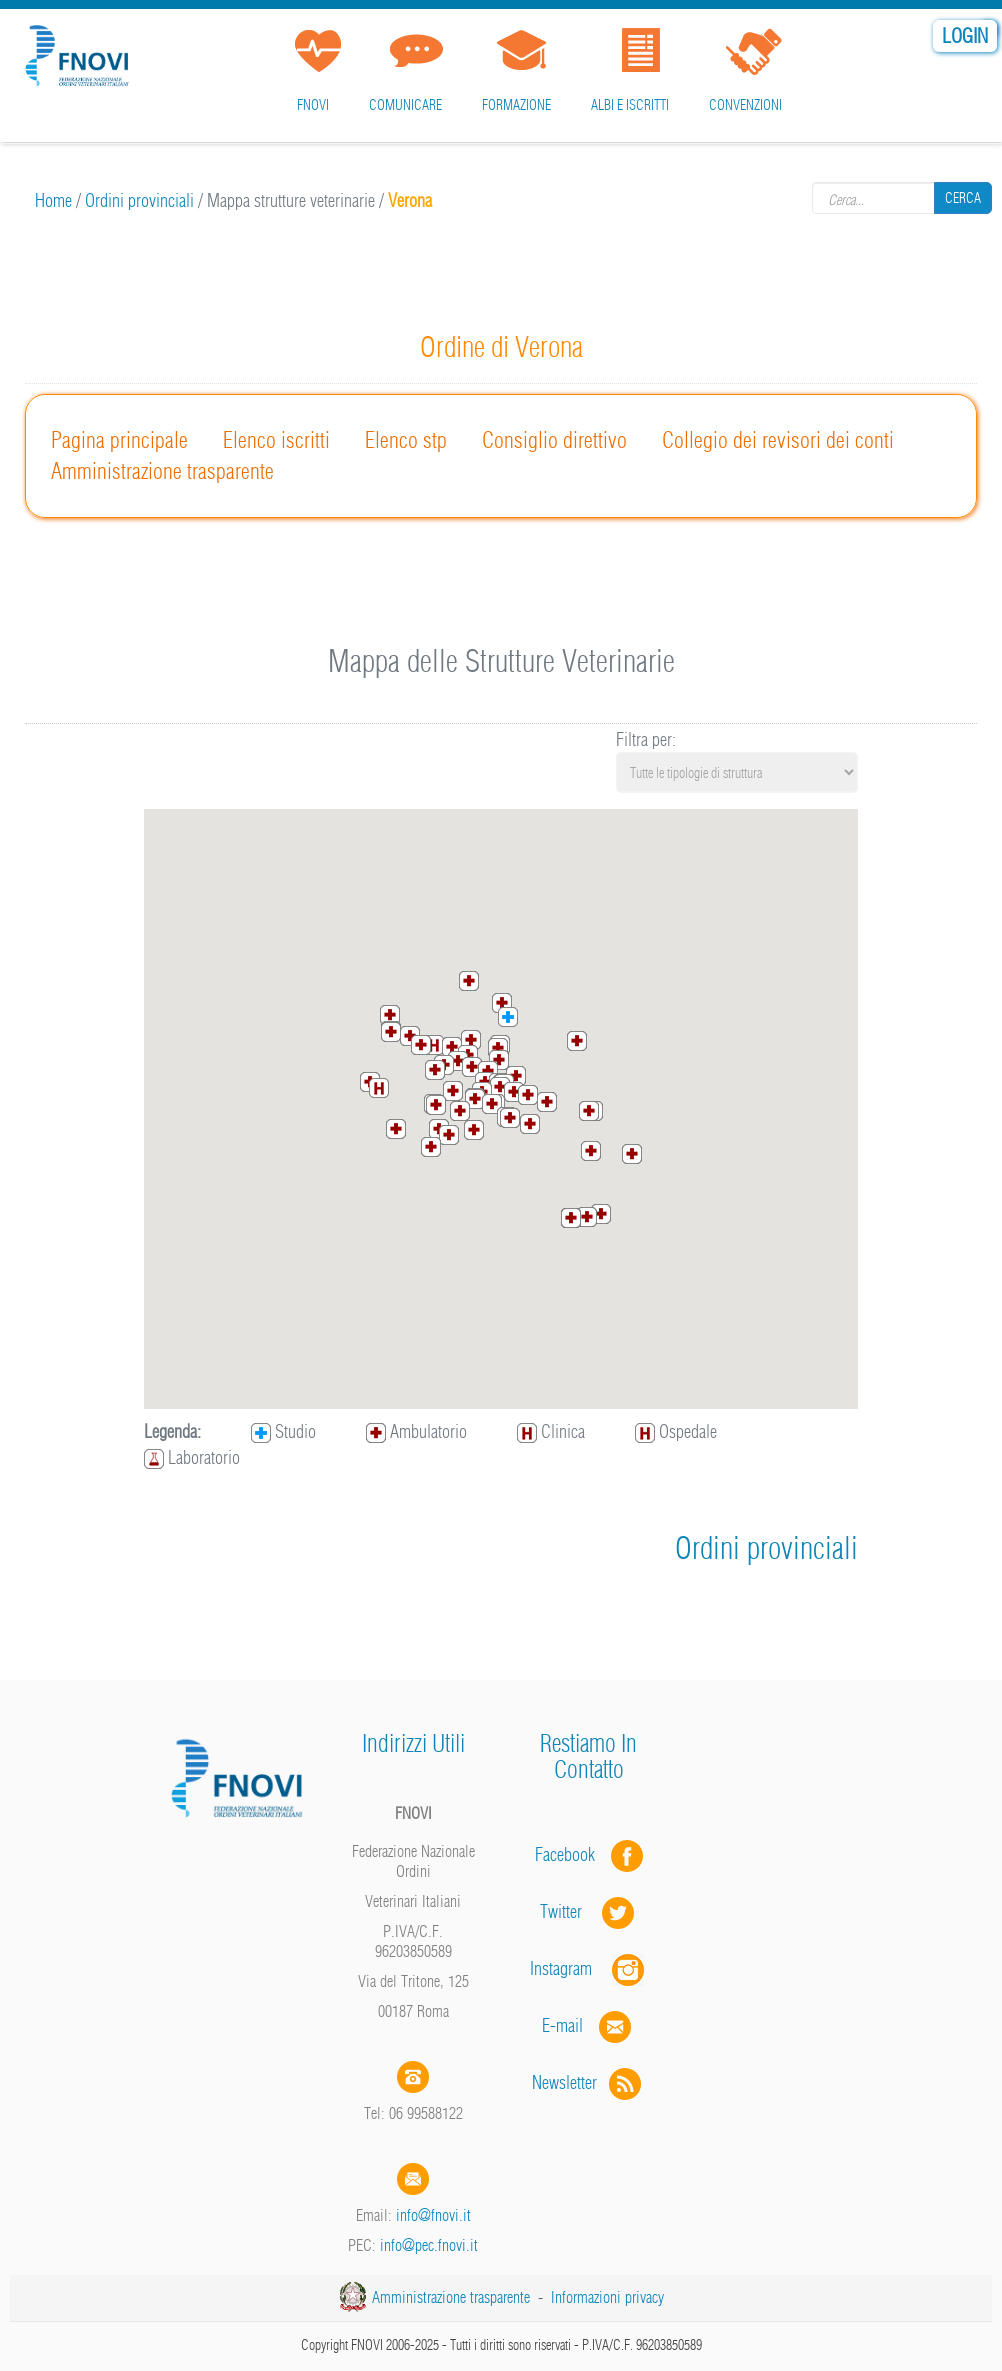 The height and width of the screenshot is (2371, 1002). What do you see at coordinates (475, 1099) in the screenshot?
I see `[button]` at bounding box center [475, 1099].